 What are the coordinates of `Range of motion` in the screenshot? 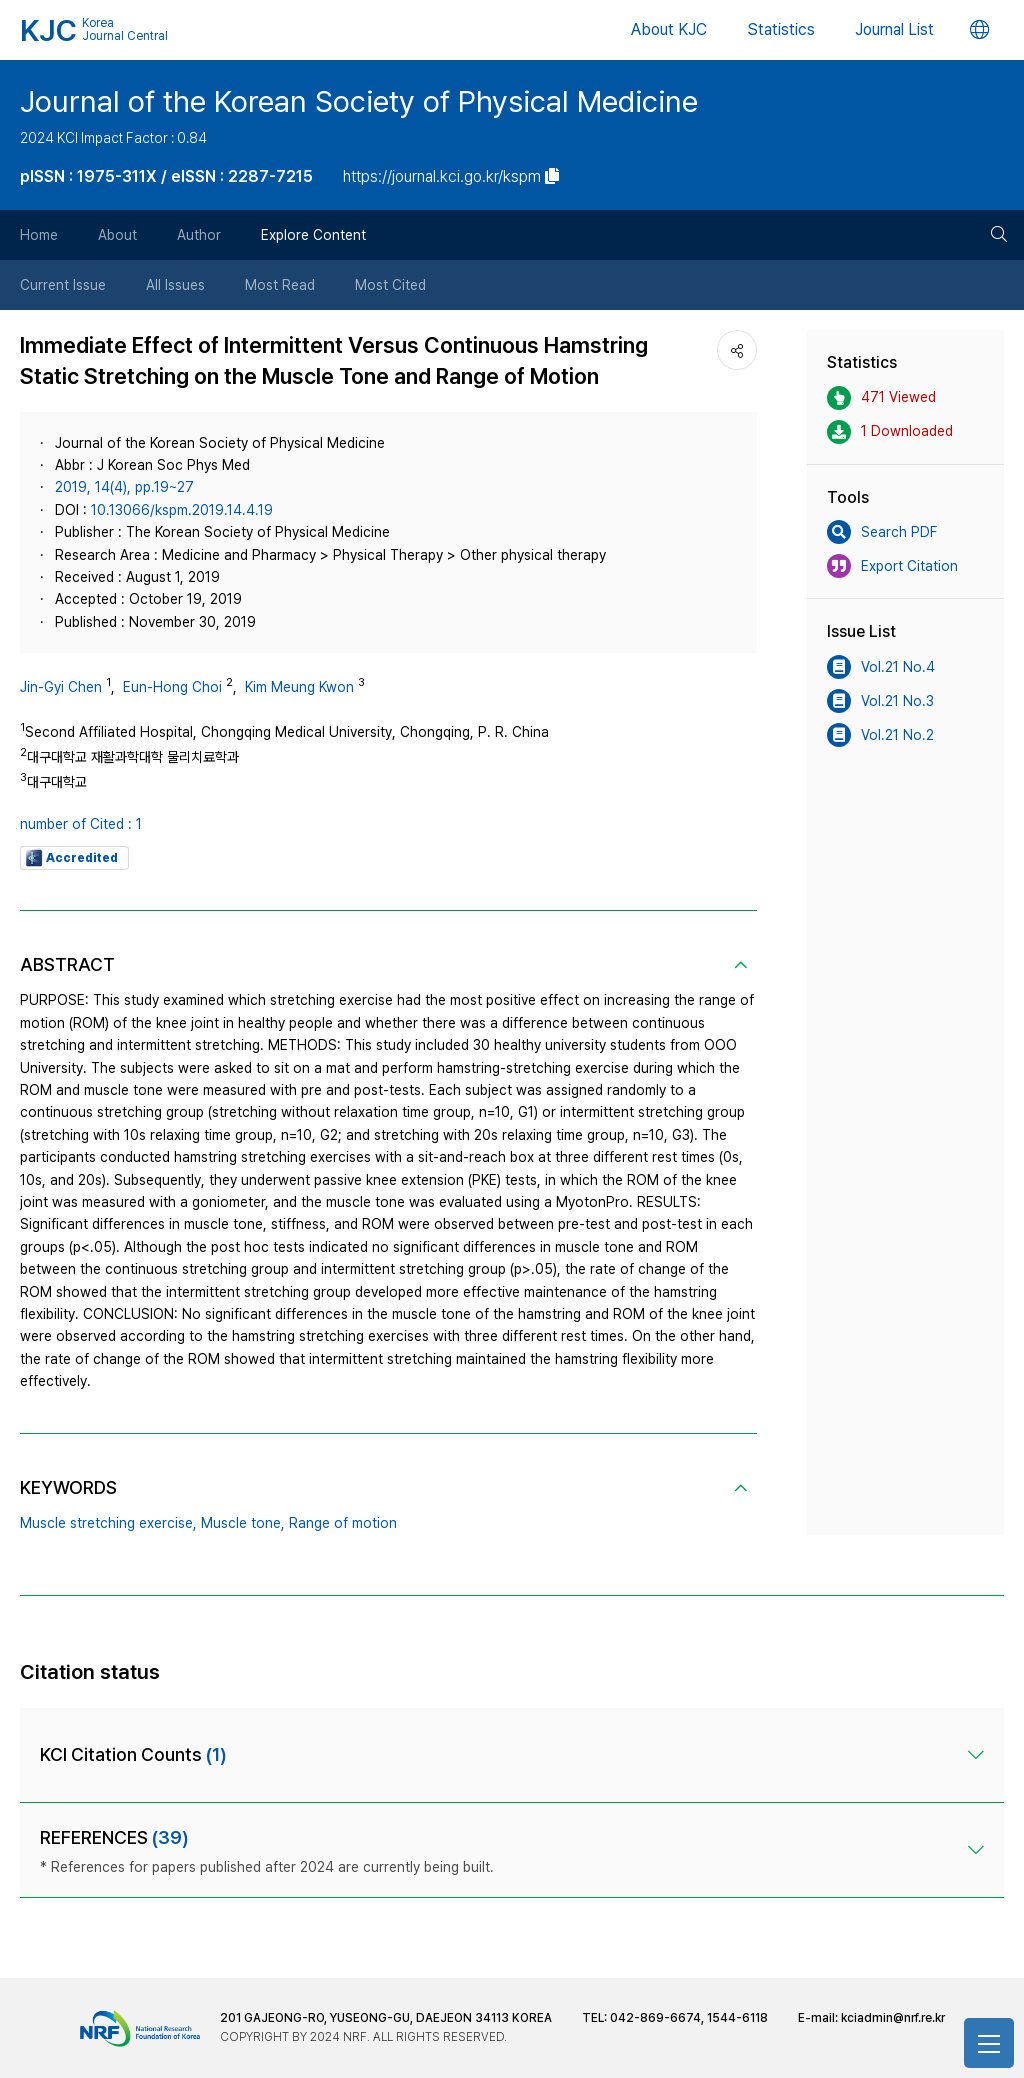 It's located at (343, 1523).